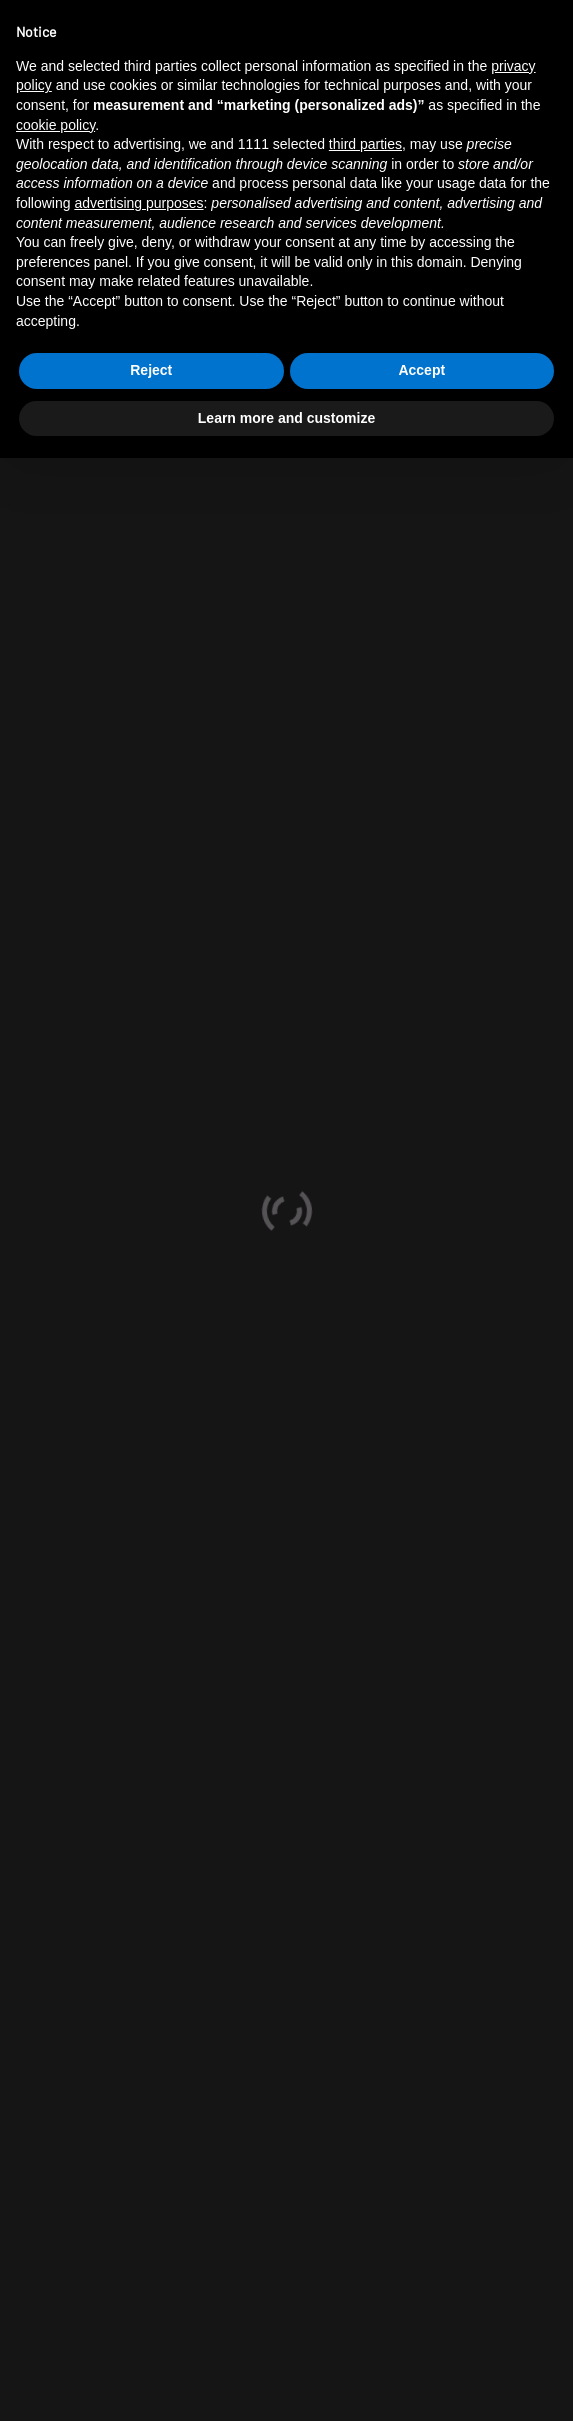 The height and width of the screenshot is (2421, 573). I want to click on Reject [button], so click(151, 370).